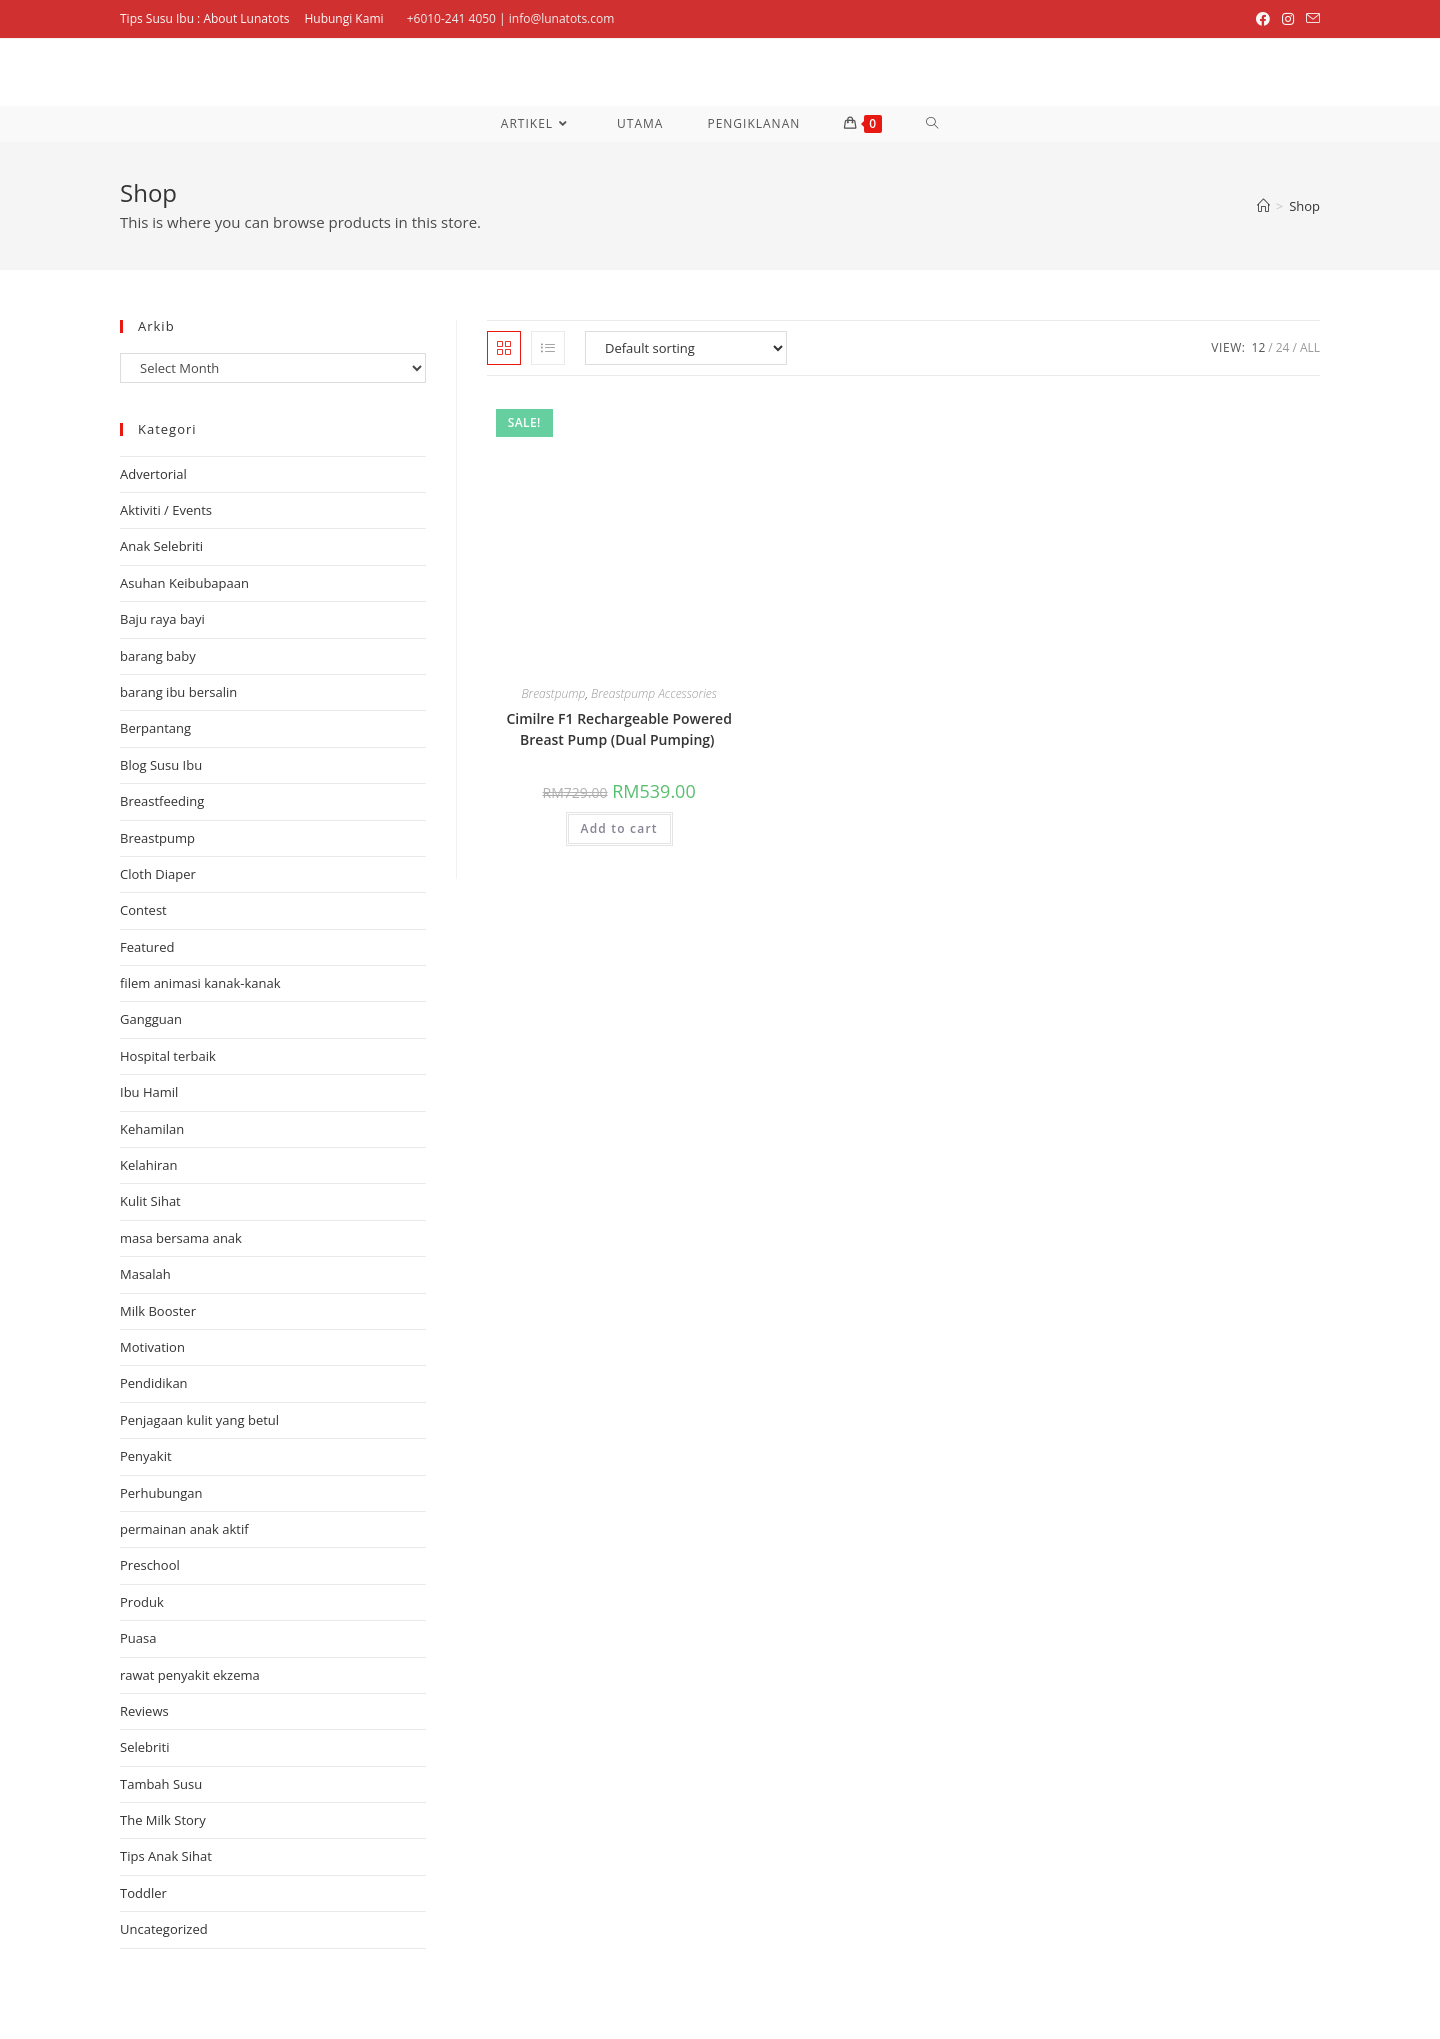 Image resolution: width=1440 pixels, height=2039 pixels. What do you see at coordinates (1310, 347) in the screenshot?
I see `All` at bounding box center [1310, 347].